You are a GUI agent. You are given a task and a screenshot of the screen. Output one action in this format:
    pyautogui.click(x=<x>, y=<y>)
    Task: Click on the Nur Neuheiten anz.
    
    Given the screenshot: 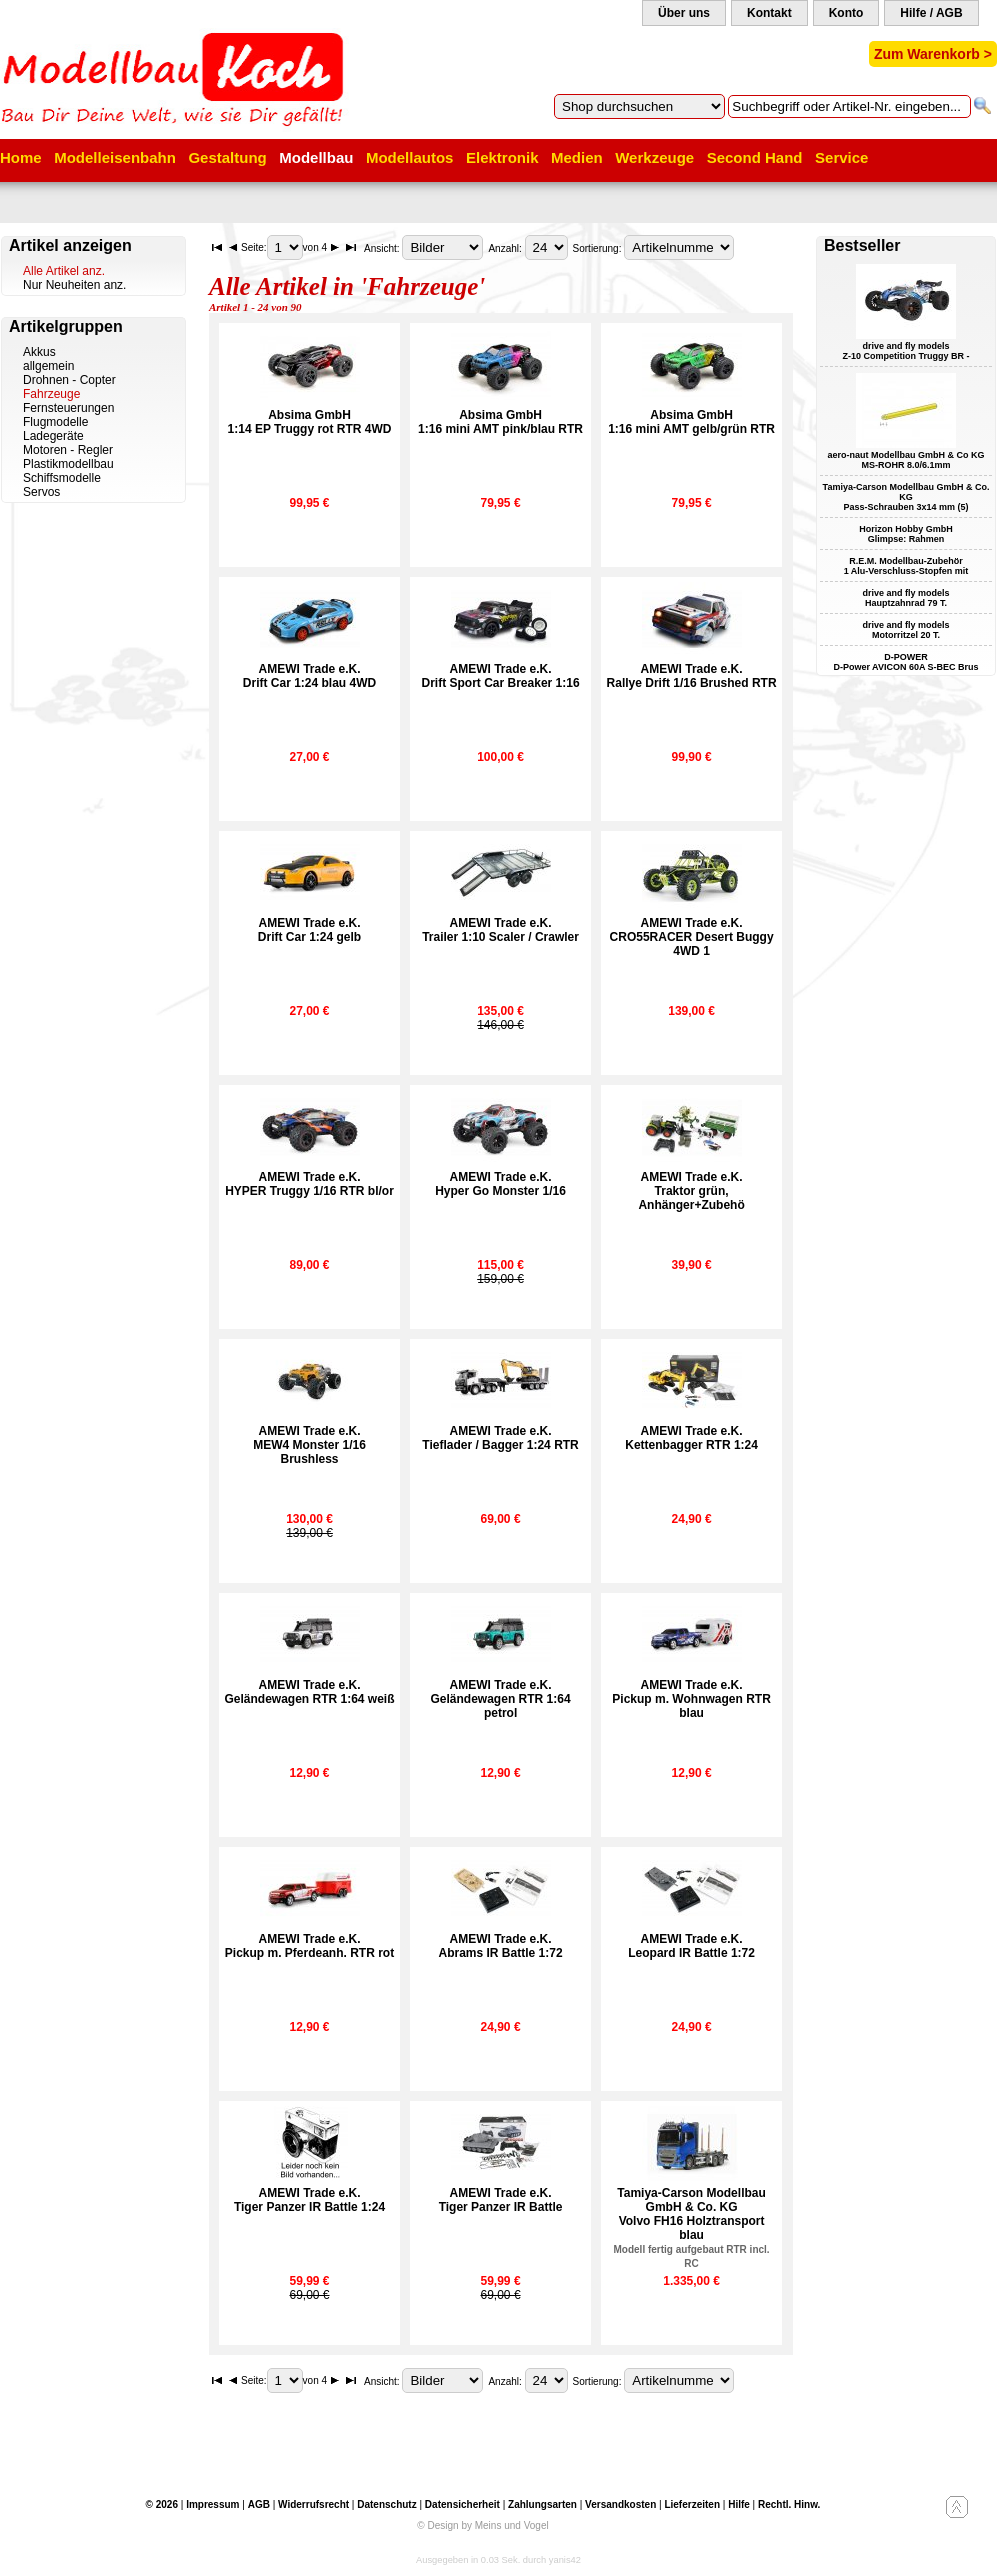 What is the action you would take?
    pyautogui.click(x=74, y=285)
    